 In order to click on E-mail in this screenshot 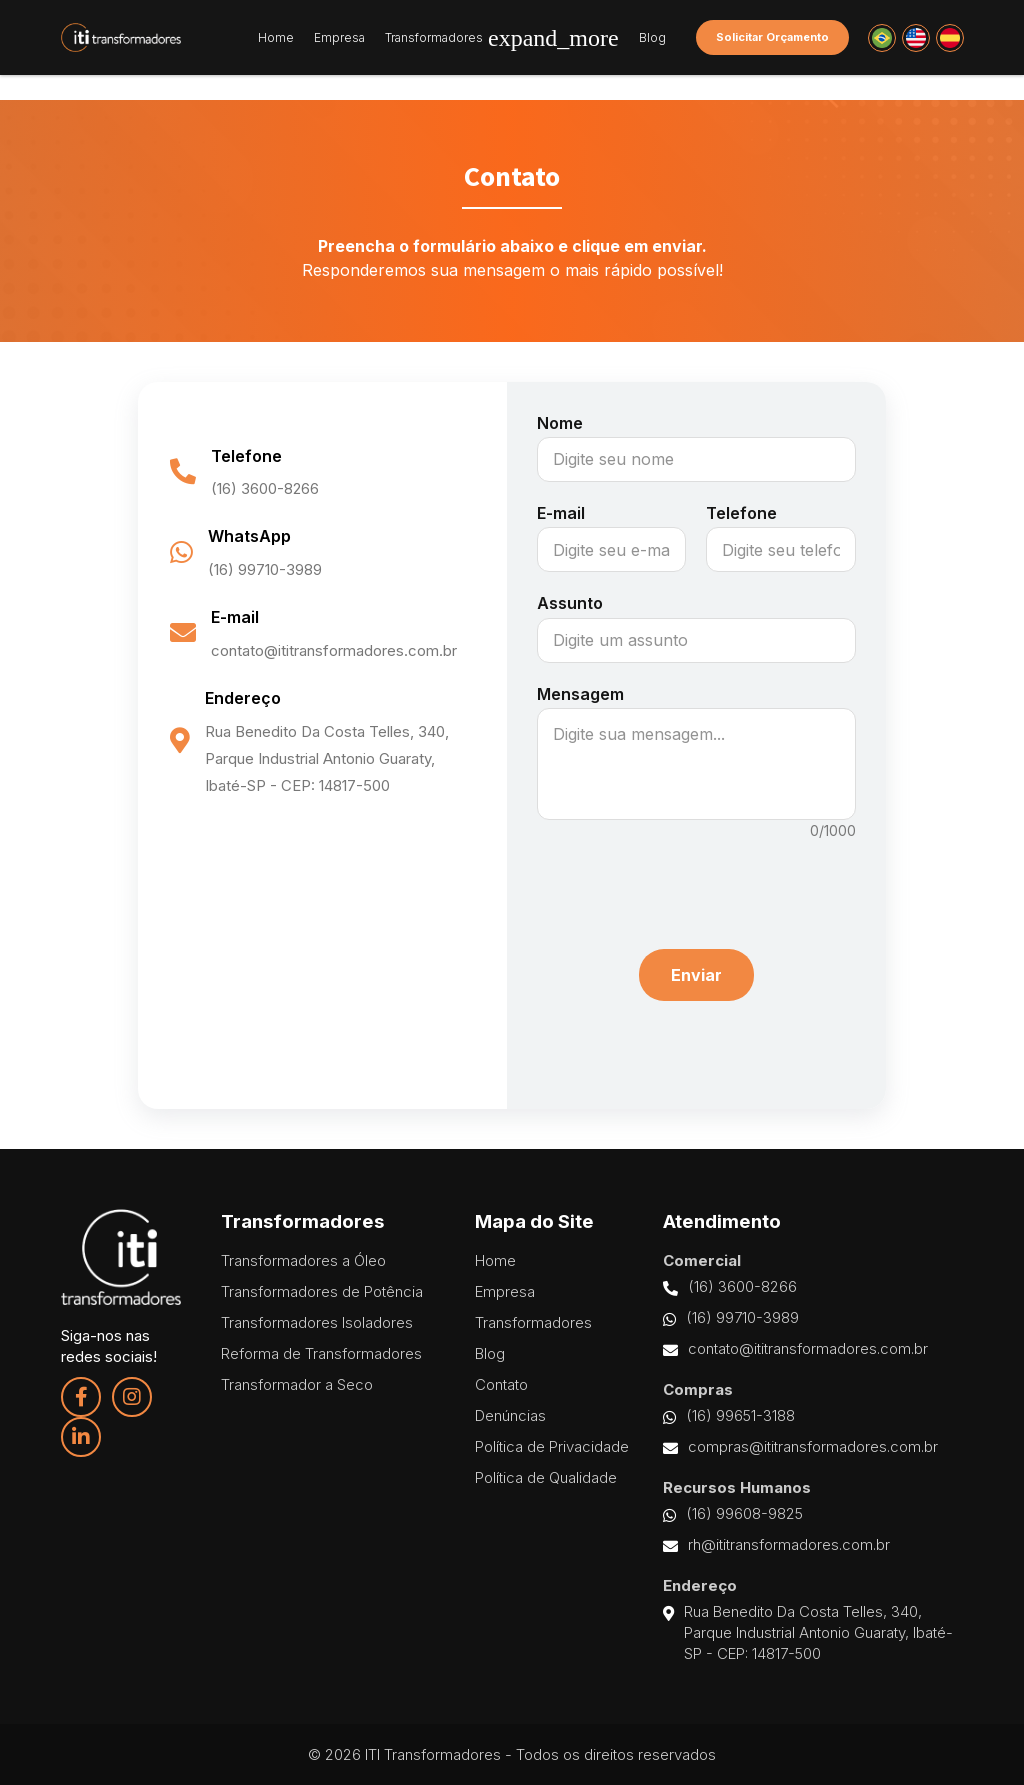, I will do `click(561, 513)`.